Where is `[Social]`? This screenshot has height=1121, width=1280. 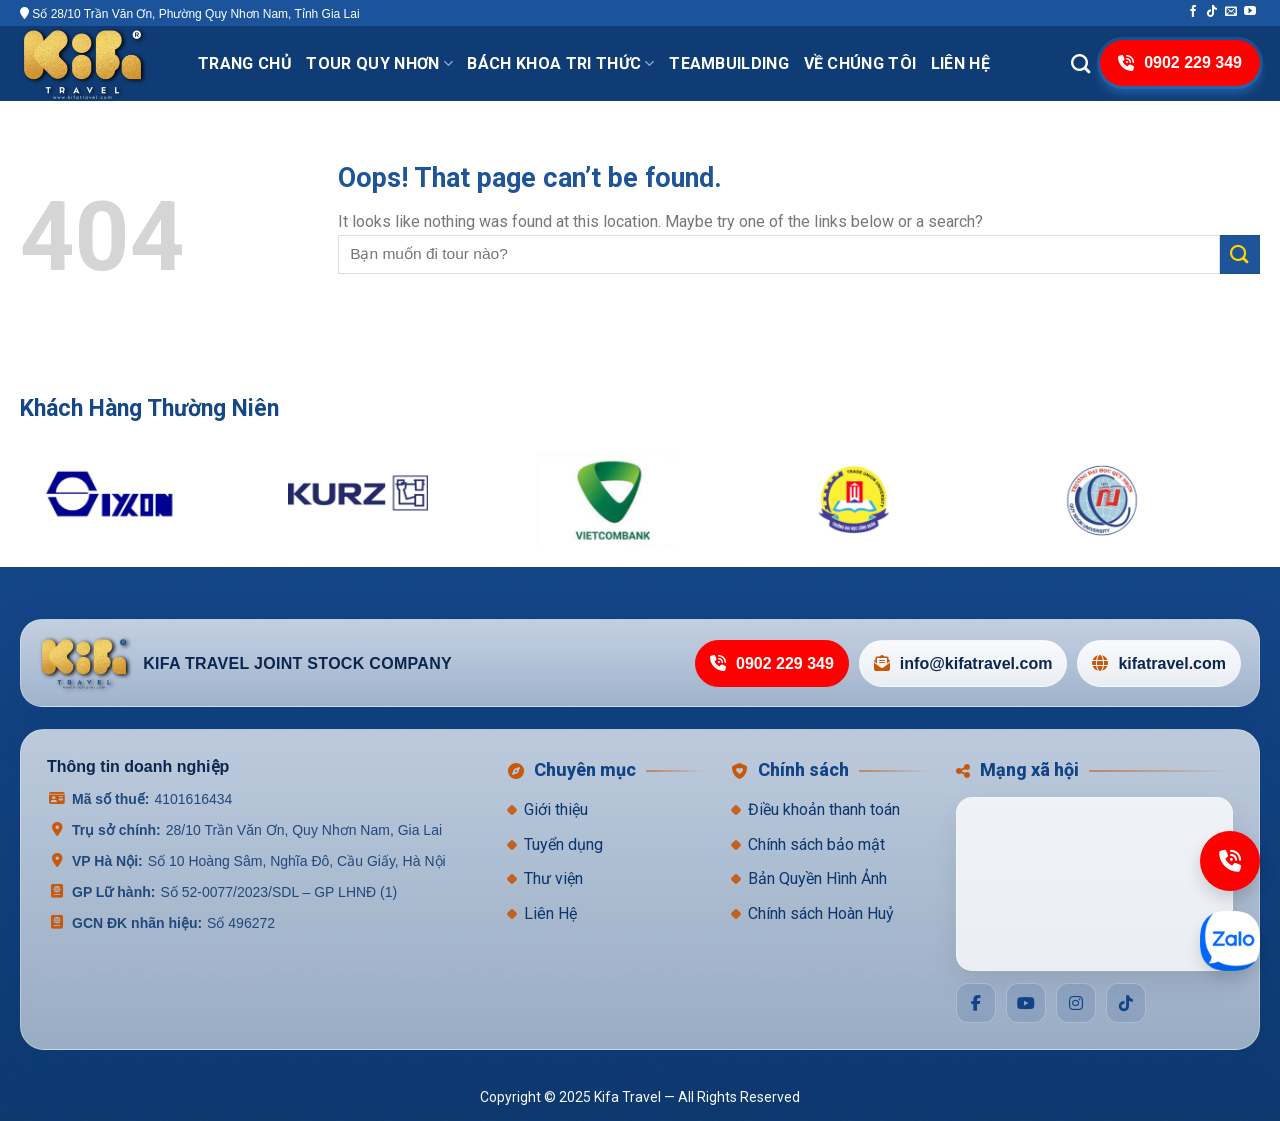 [Social] is located at coordinates (976, 1003).